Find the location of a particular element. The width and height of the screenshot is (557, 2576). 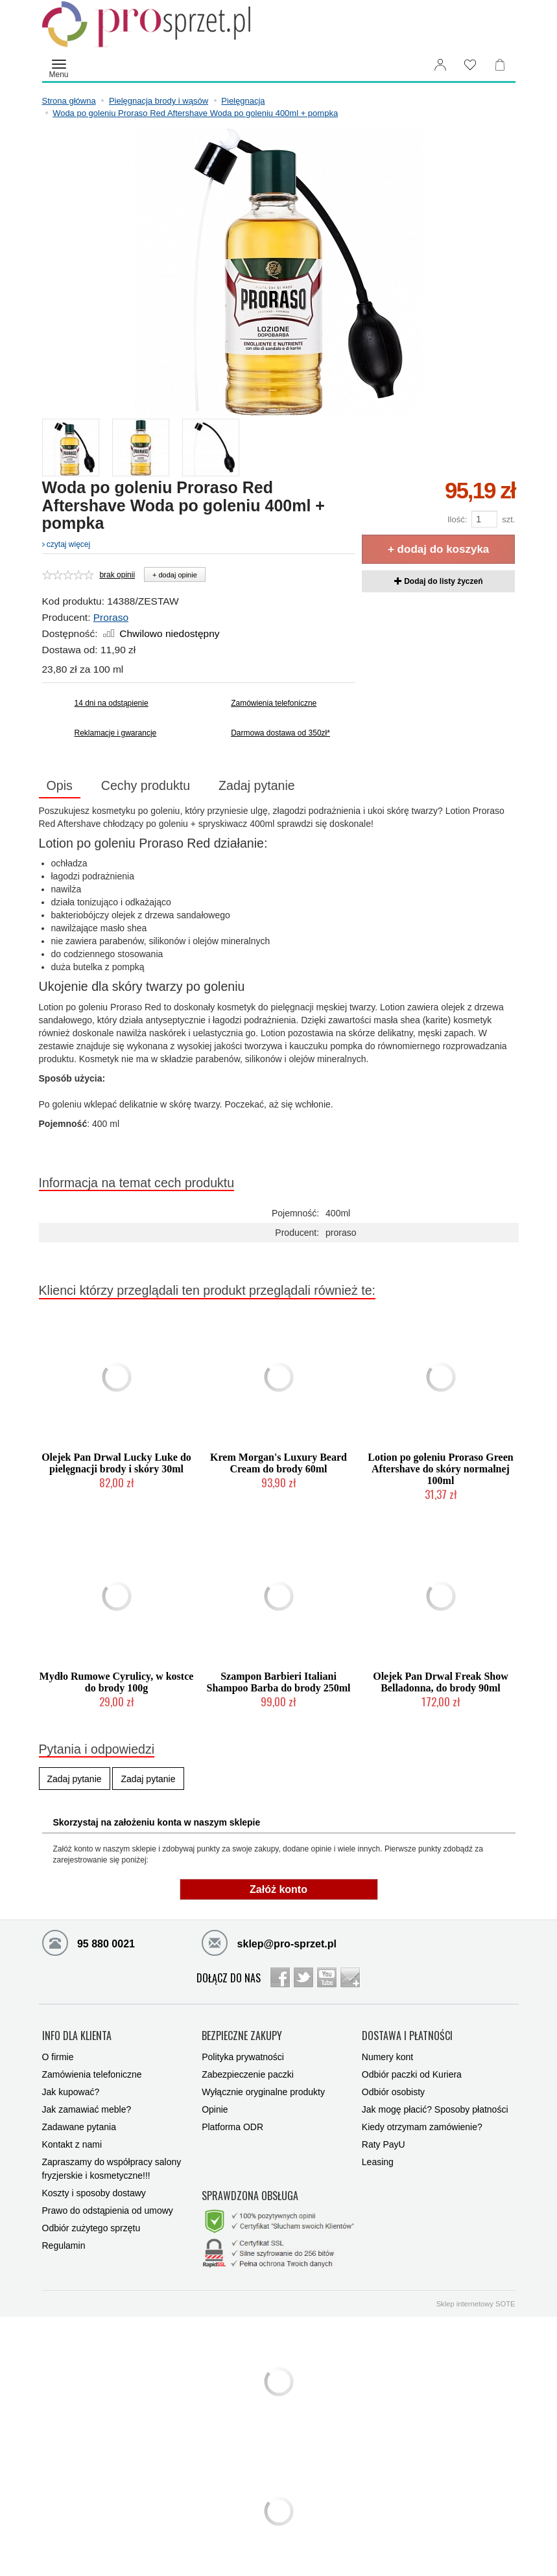

95 880 0021 is located at coordinates (88, 1942).